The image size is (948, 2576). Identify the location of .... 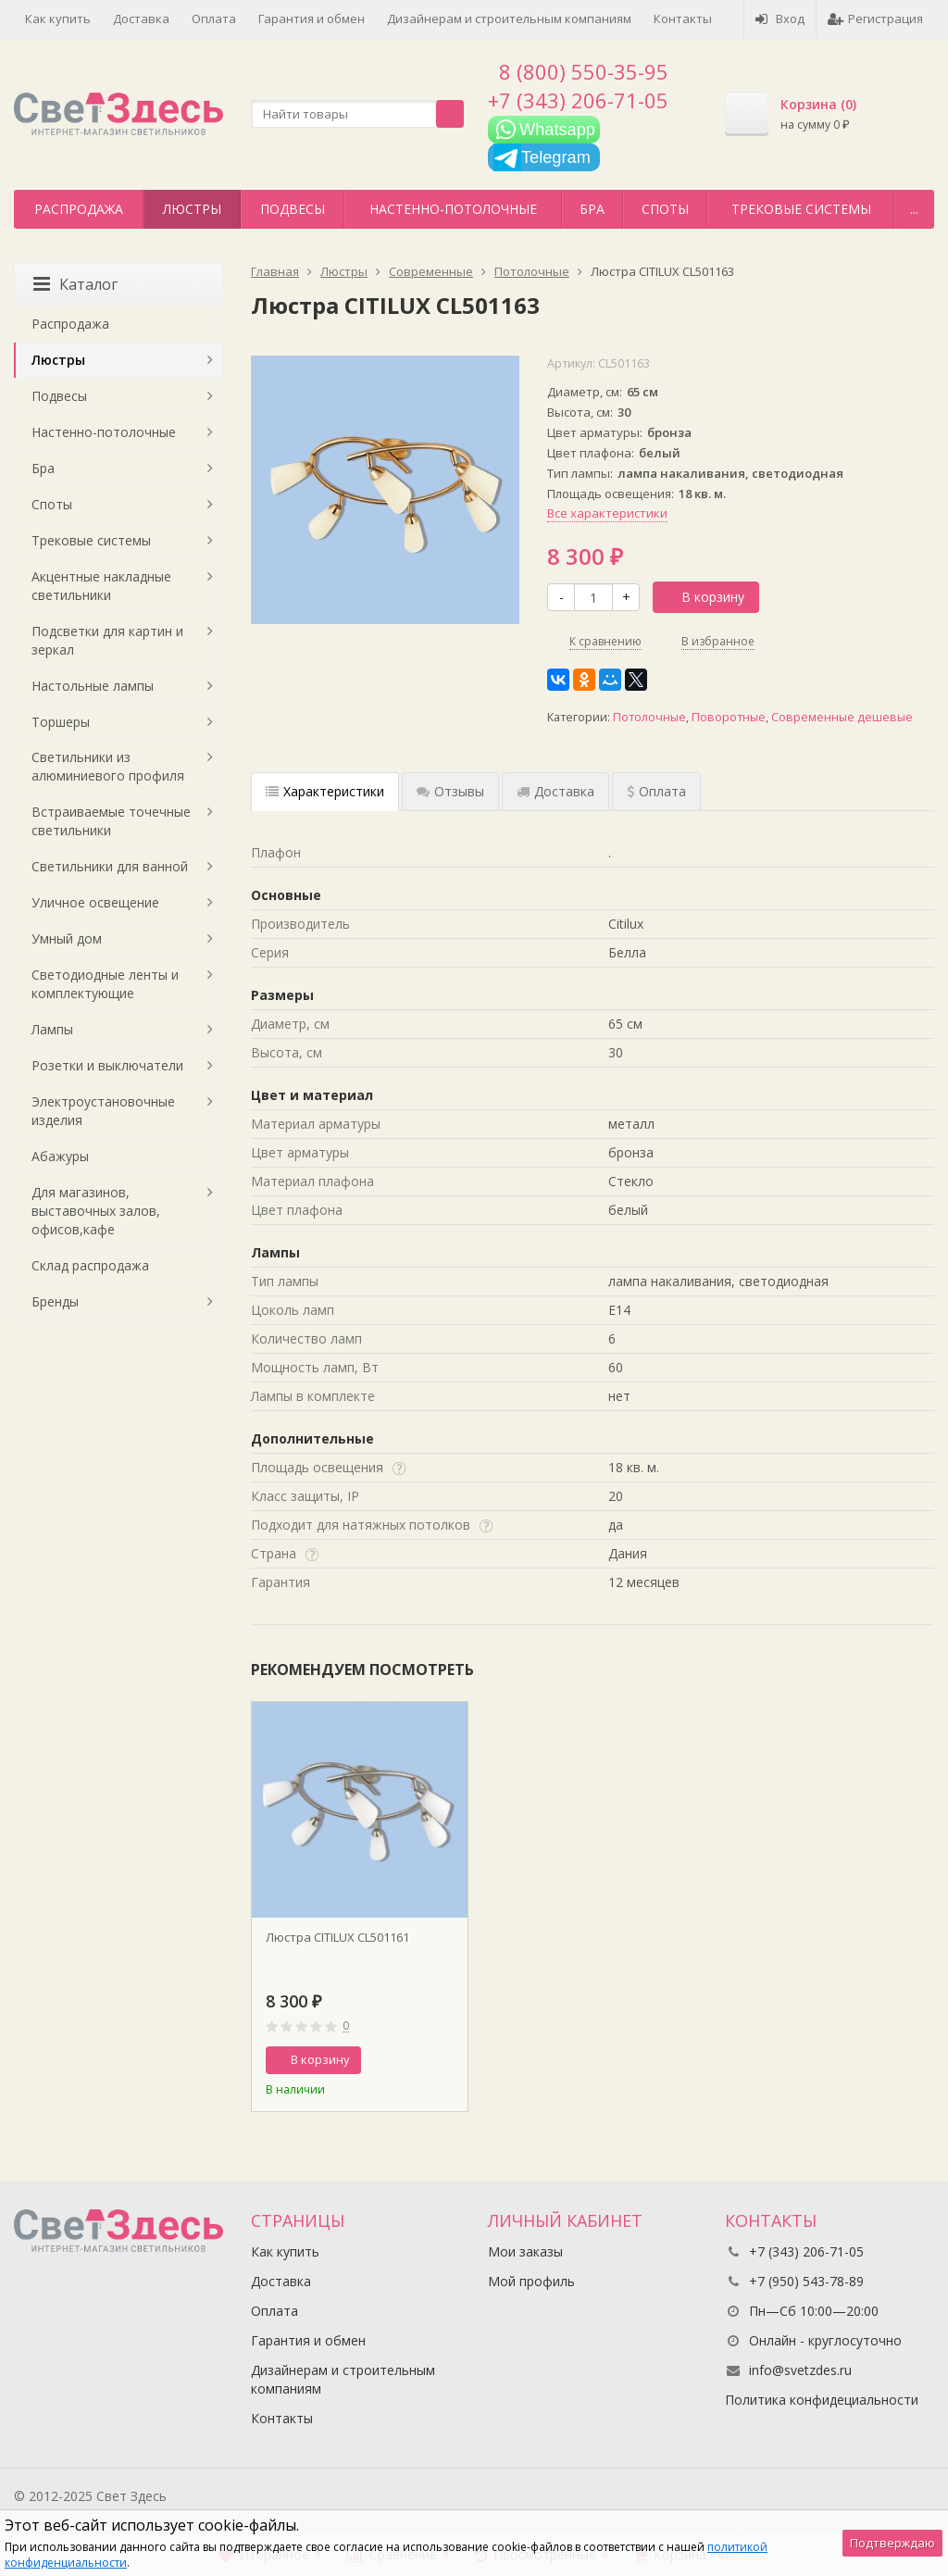
(914, 209).